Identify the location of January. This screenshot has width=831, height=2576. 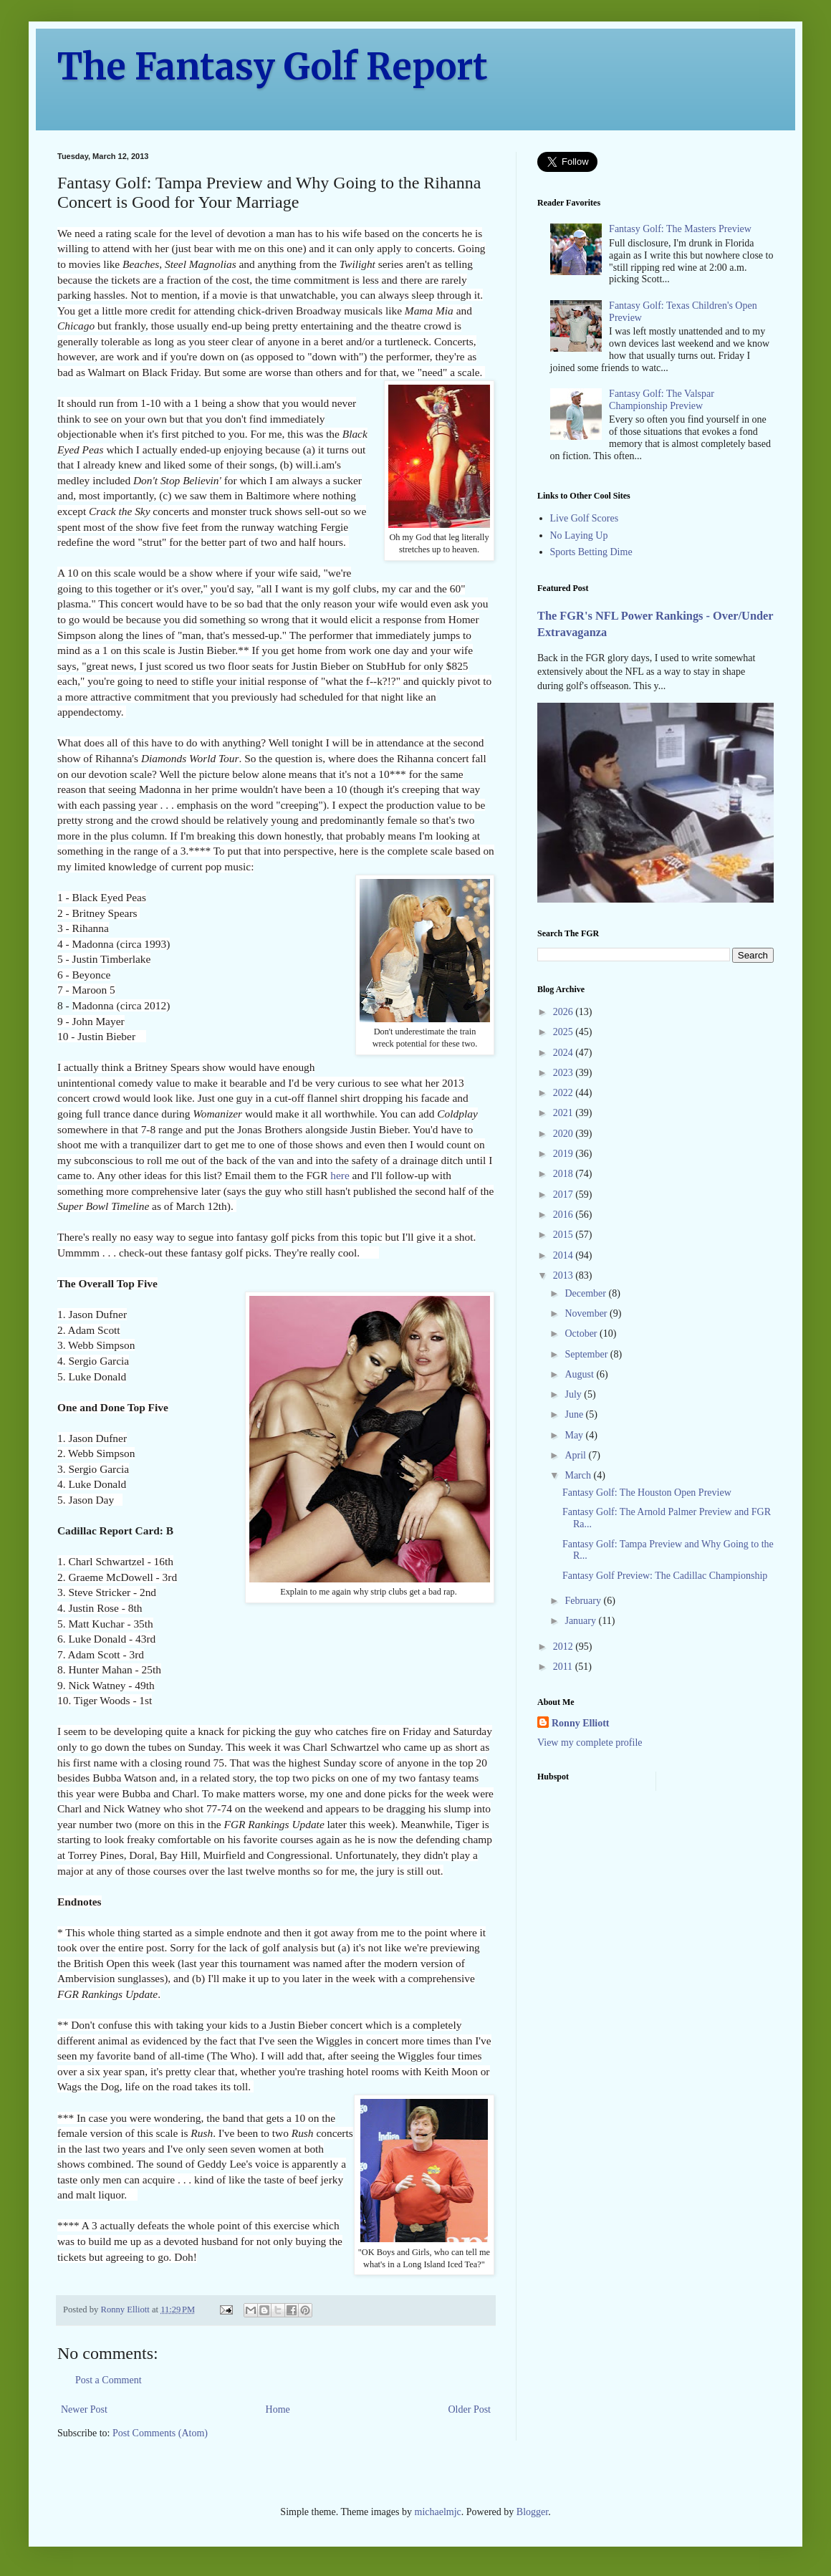
(581, 1620).